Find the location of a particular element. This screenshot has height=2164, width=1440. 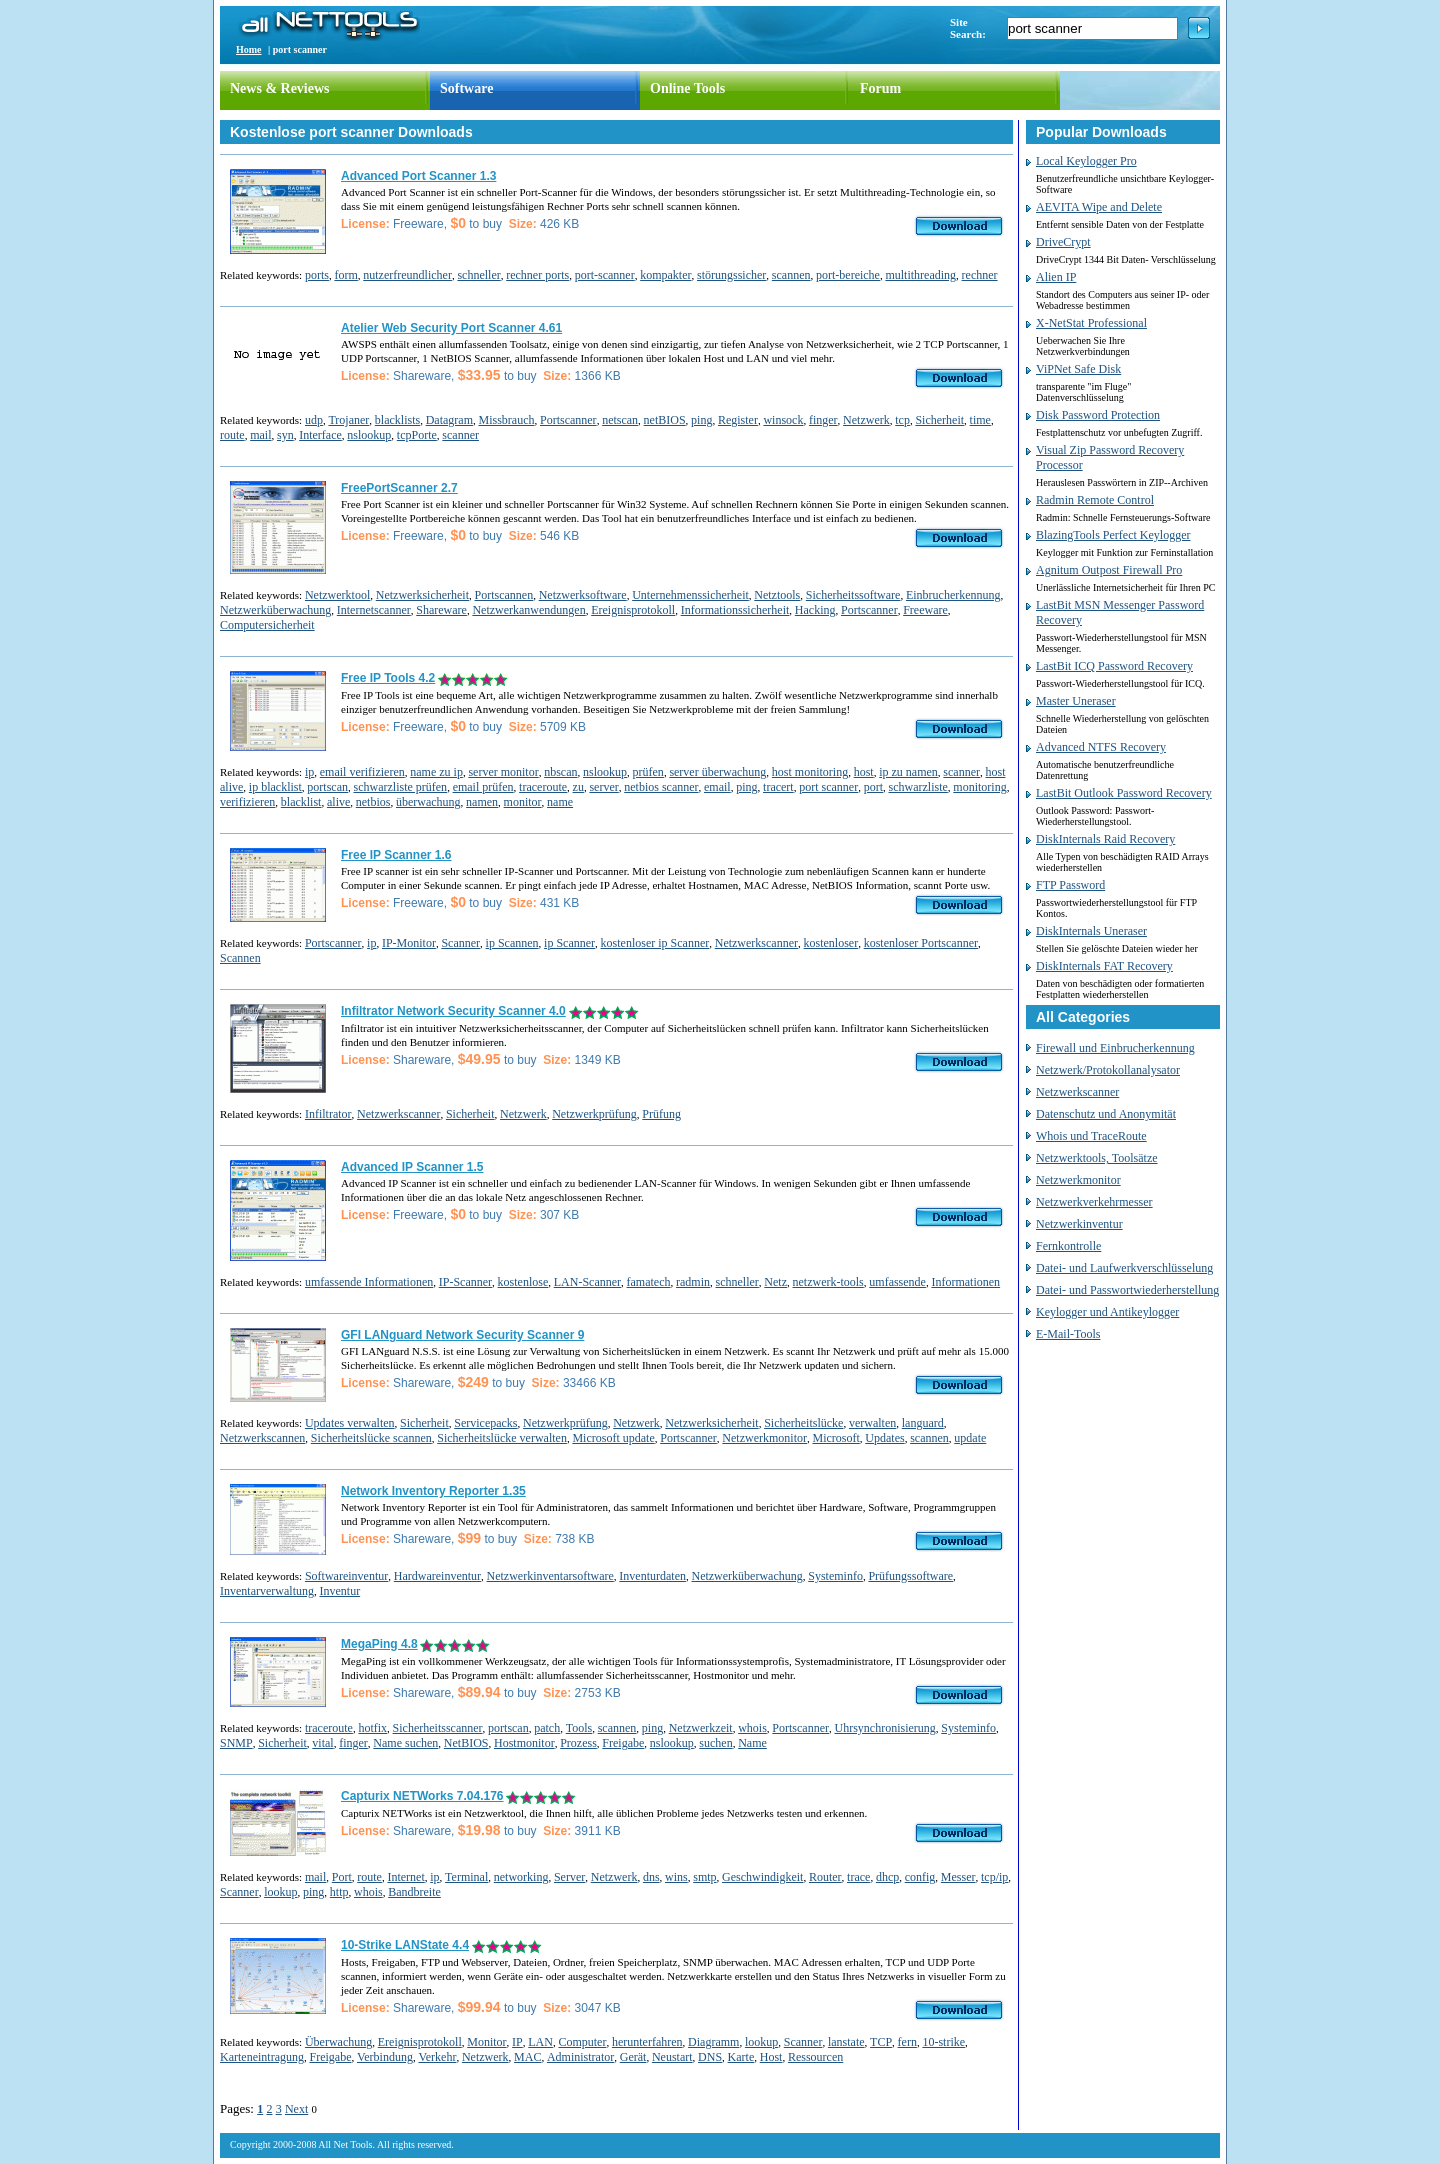

patch is located at coordinates (547, 1728).